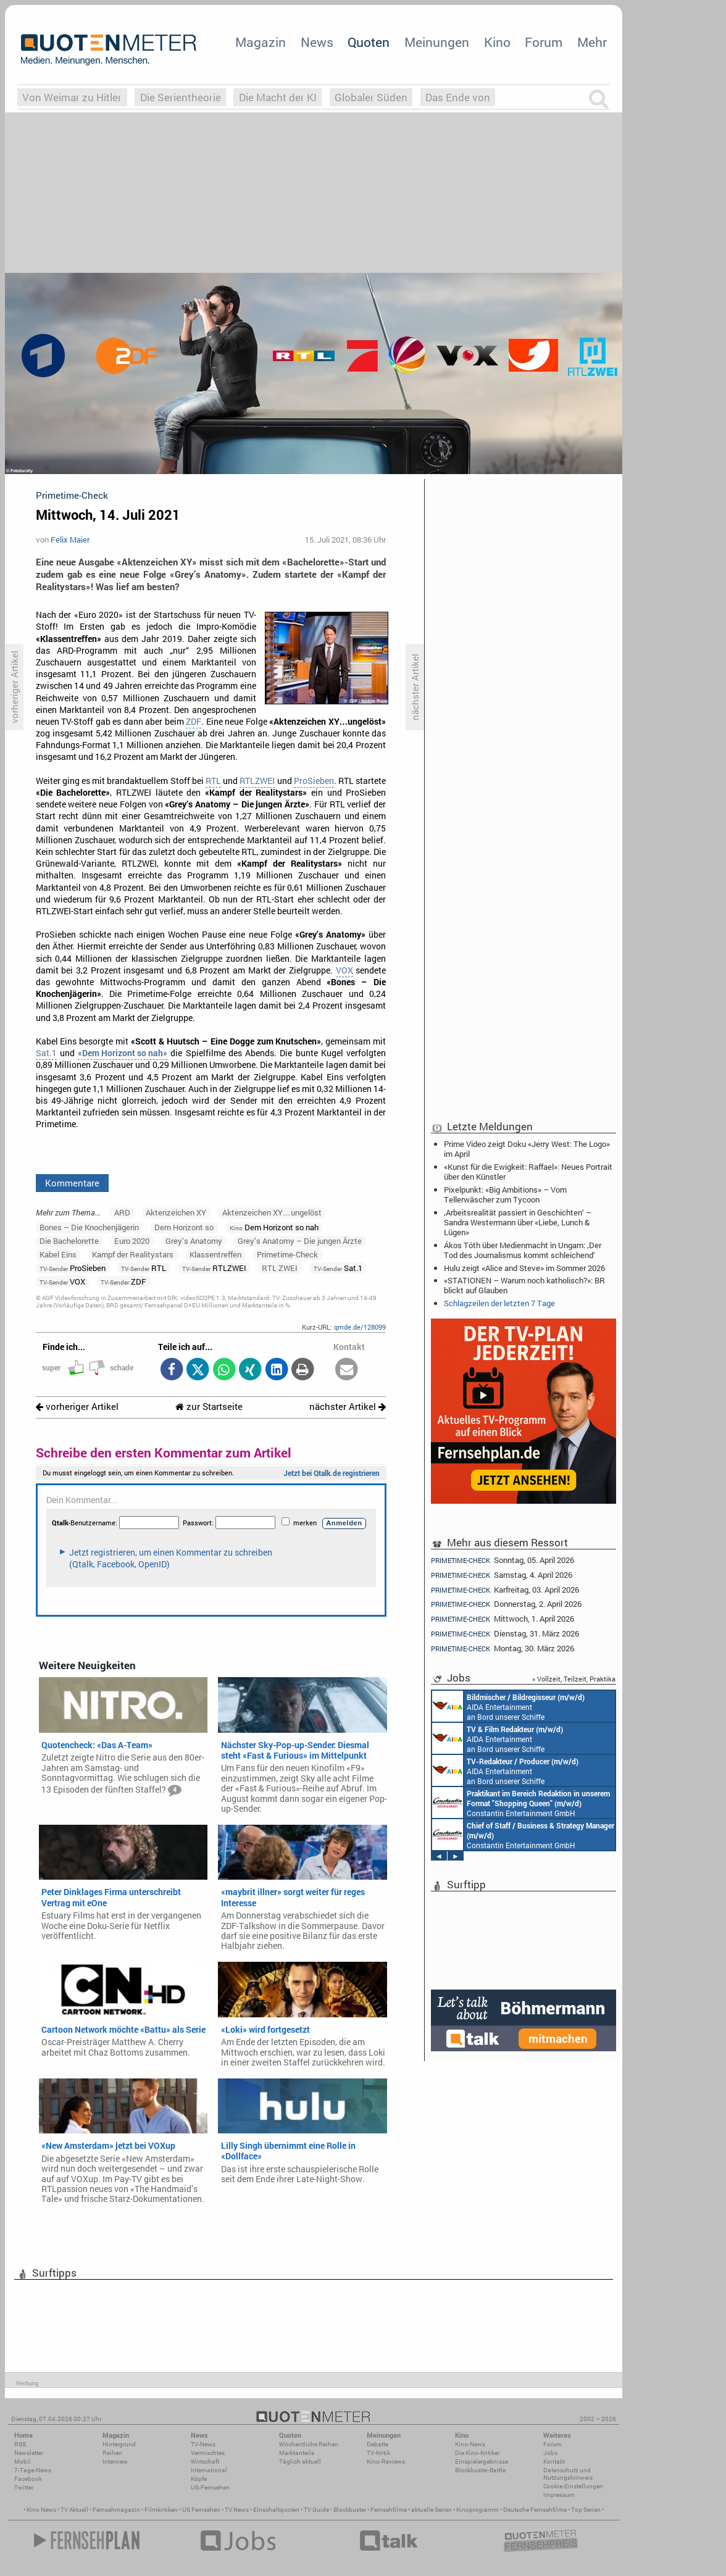 The width and height of the screenshot is (726, 2576). I want to click on Blockbuster-Battle, so click(480, 2470).